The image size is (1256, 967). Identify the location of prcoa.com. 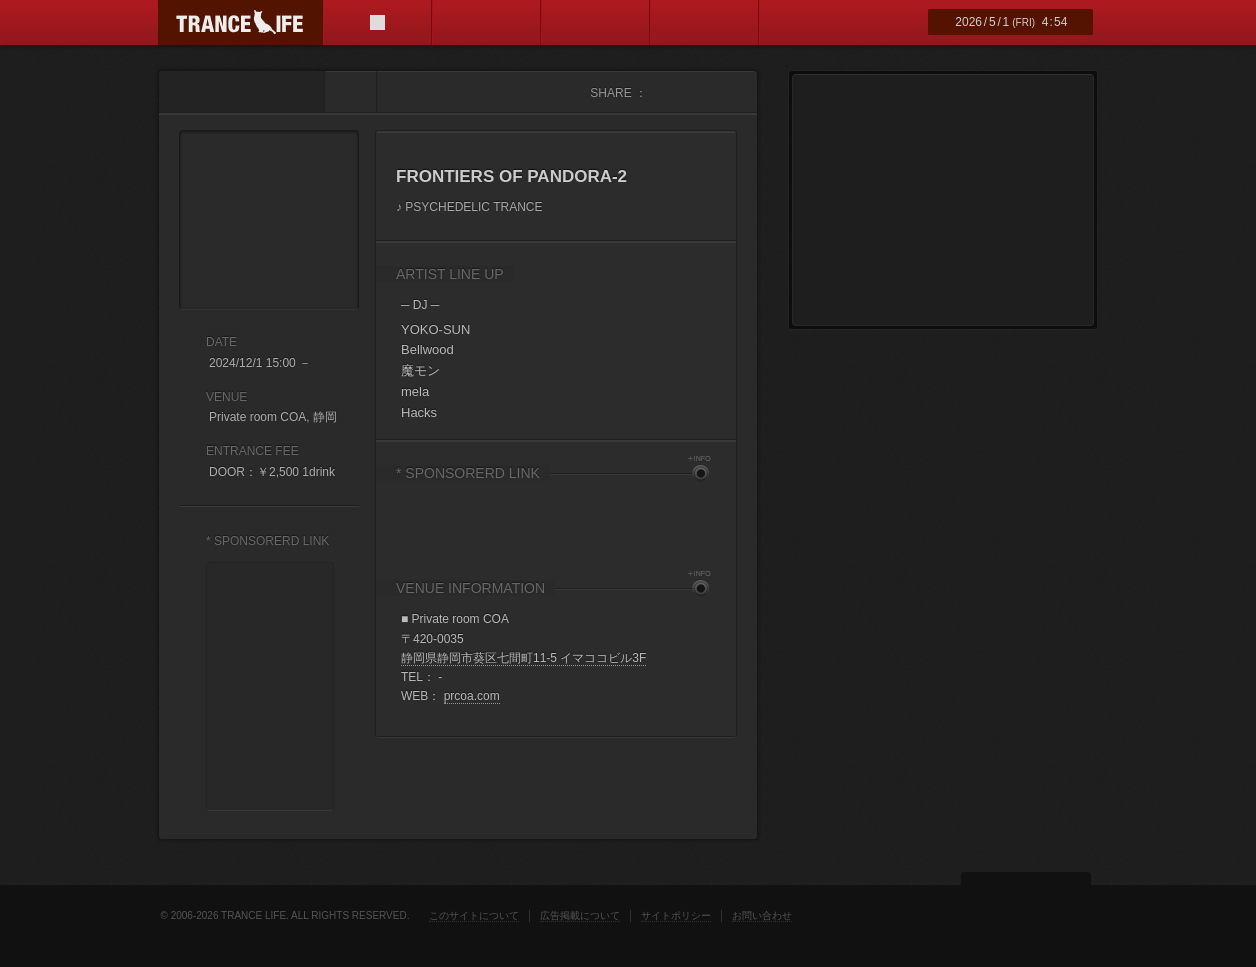
(472, 696).